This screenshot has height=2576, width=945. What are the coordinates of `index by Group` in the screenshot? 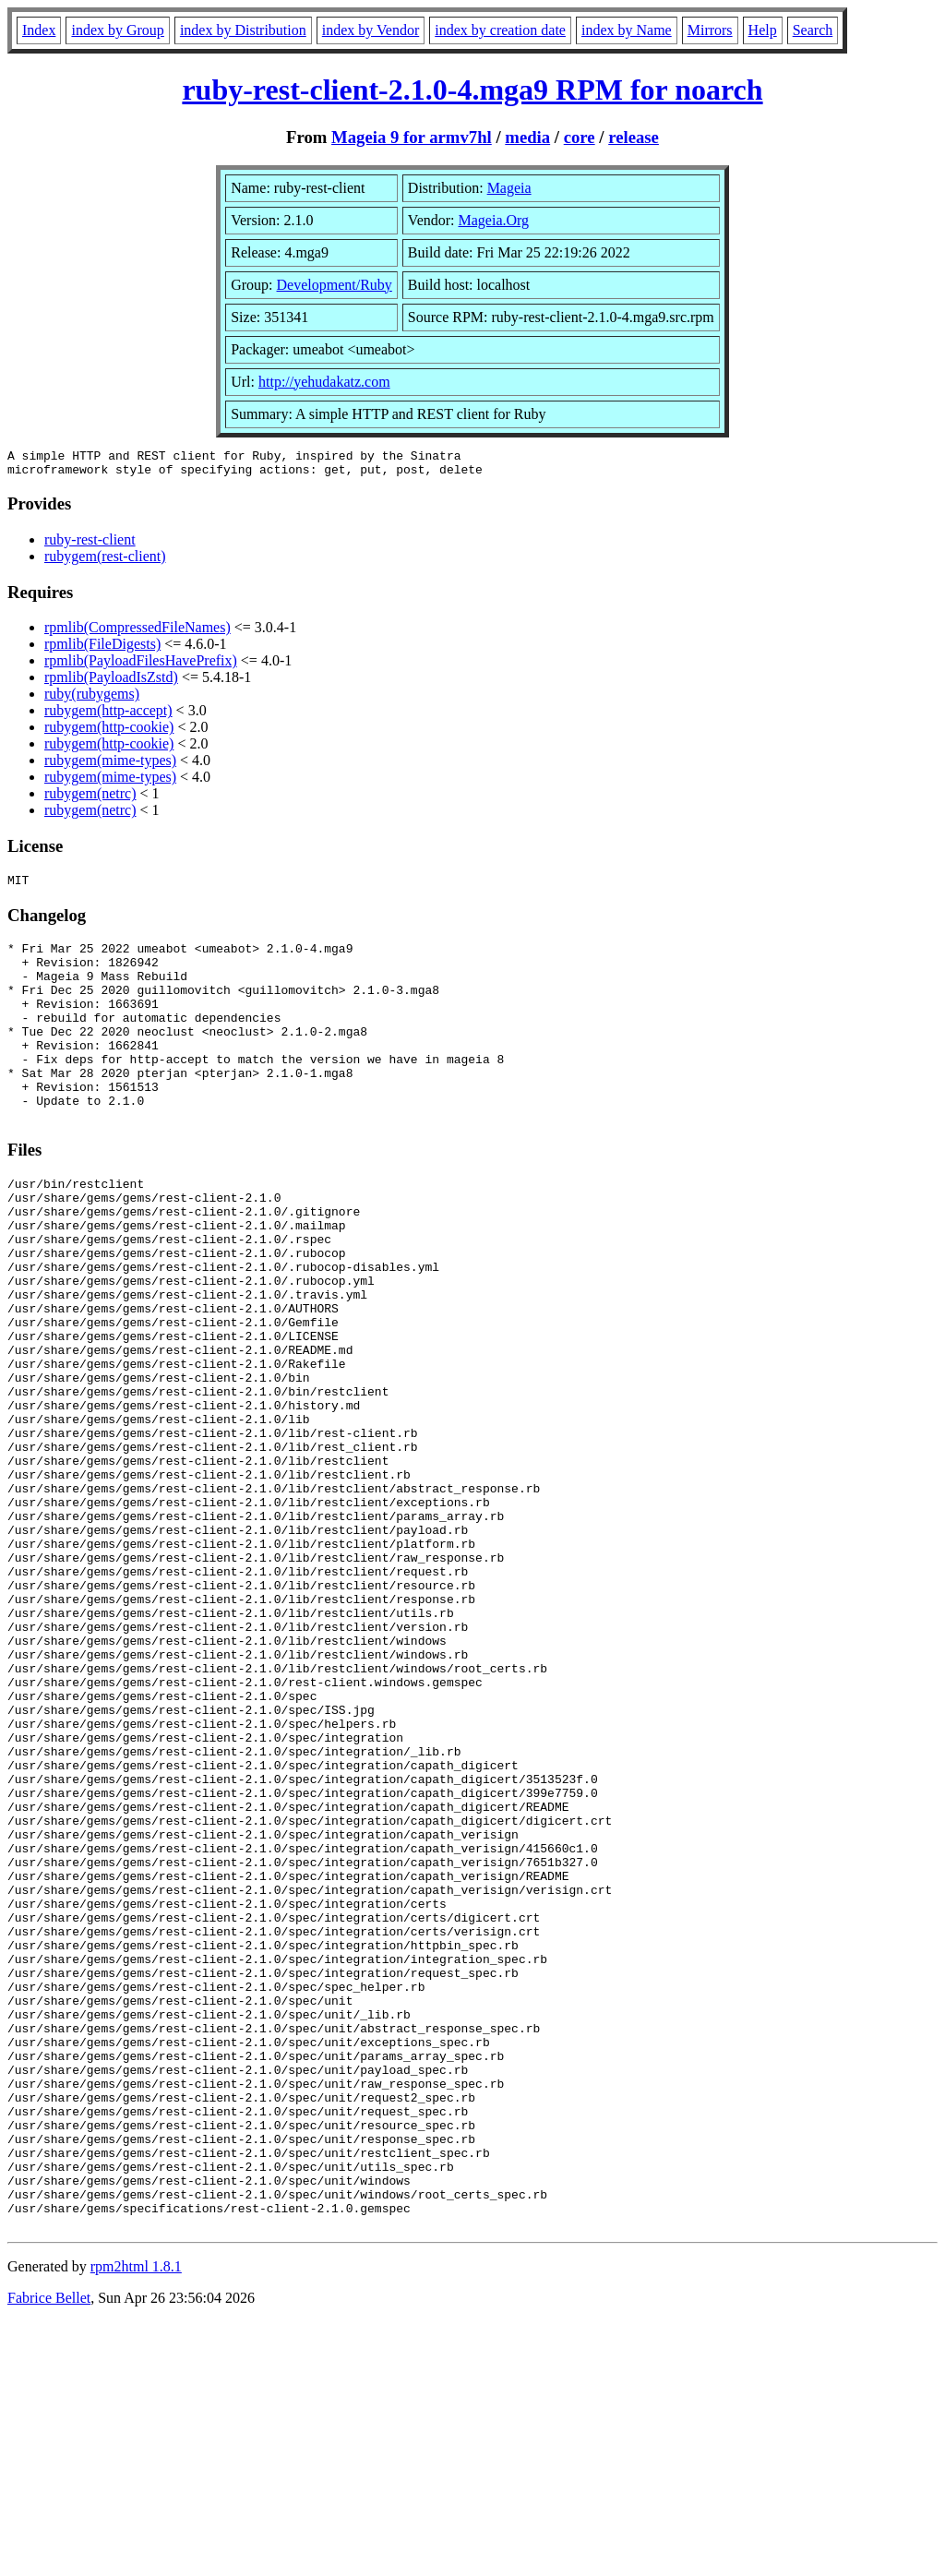 It's located at (117, 30).